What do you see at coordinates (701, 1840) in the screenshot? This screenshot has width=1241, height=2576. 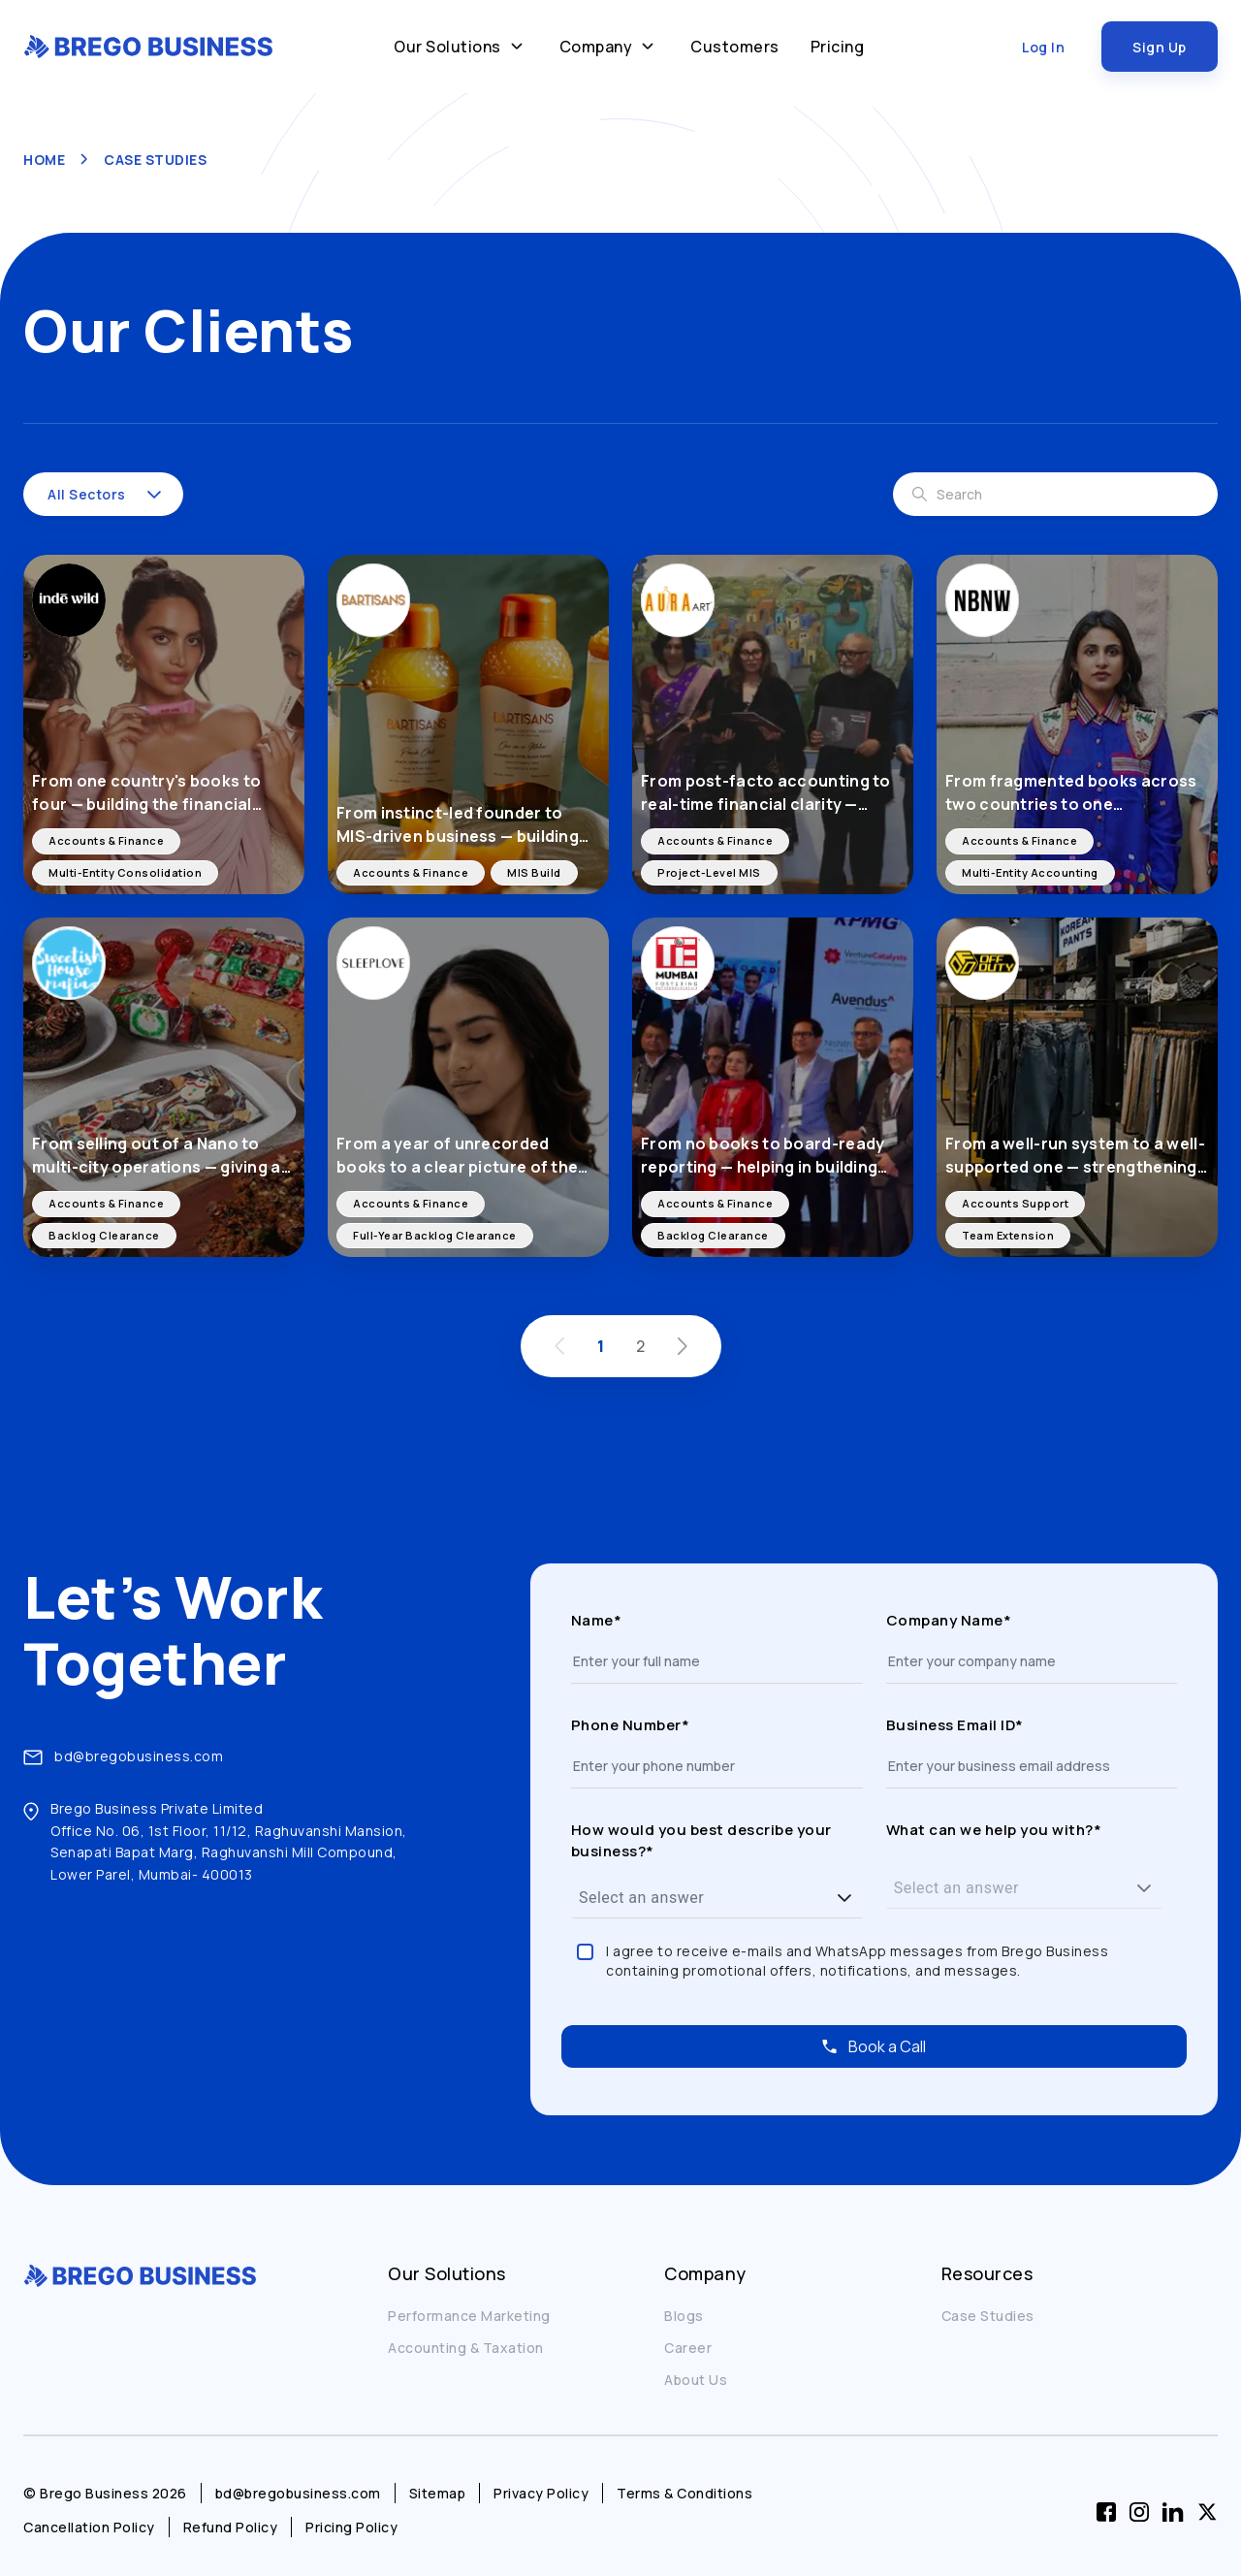 I see `How would you best describe your business?*` at bounding box center [701, 1840].